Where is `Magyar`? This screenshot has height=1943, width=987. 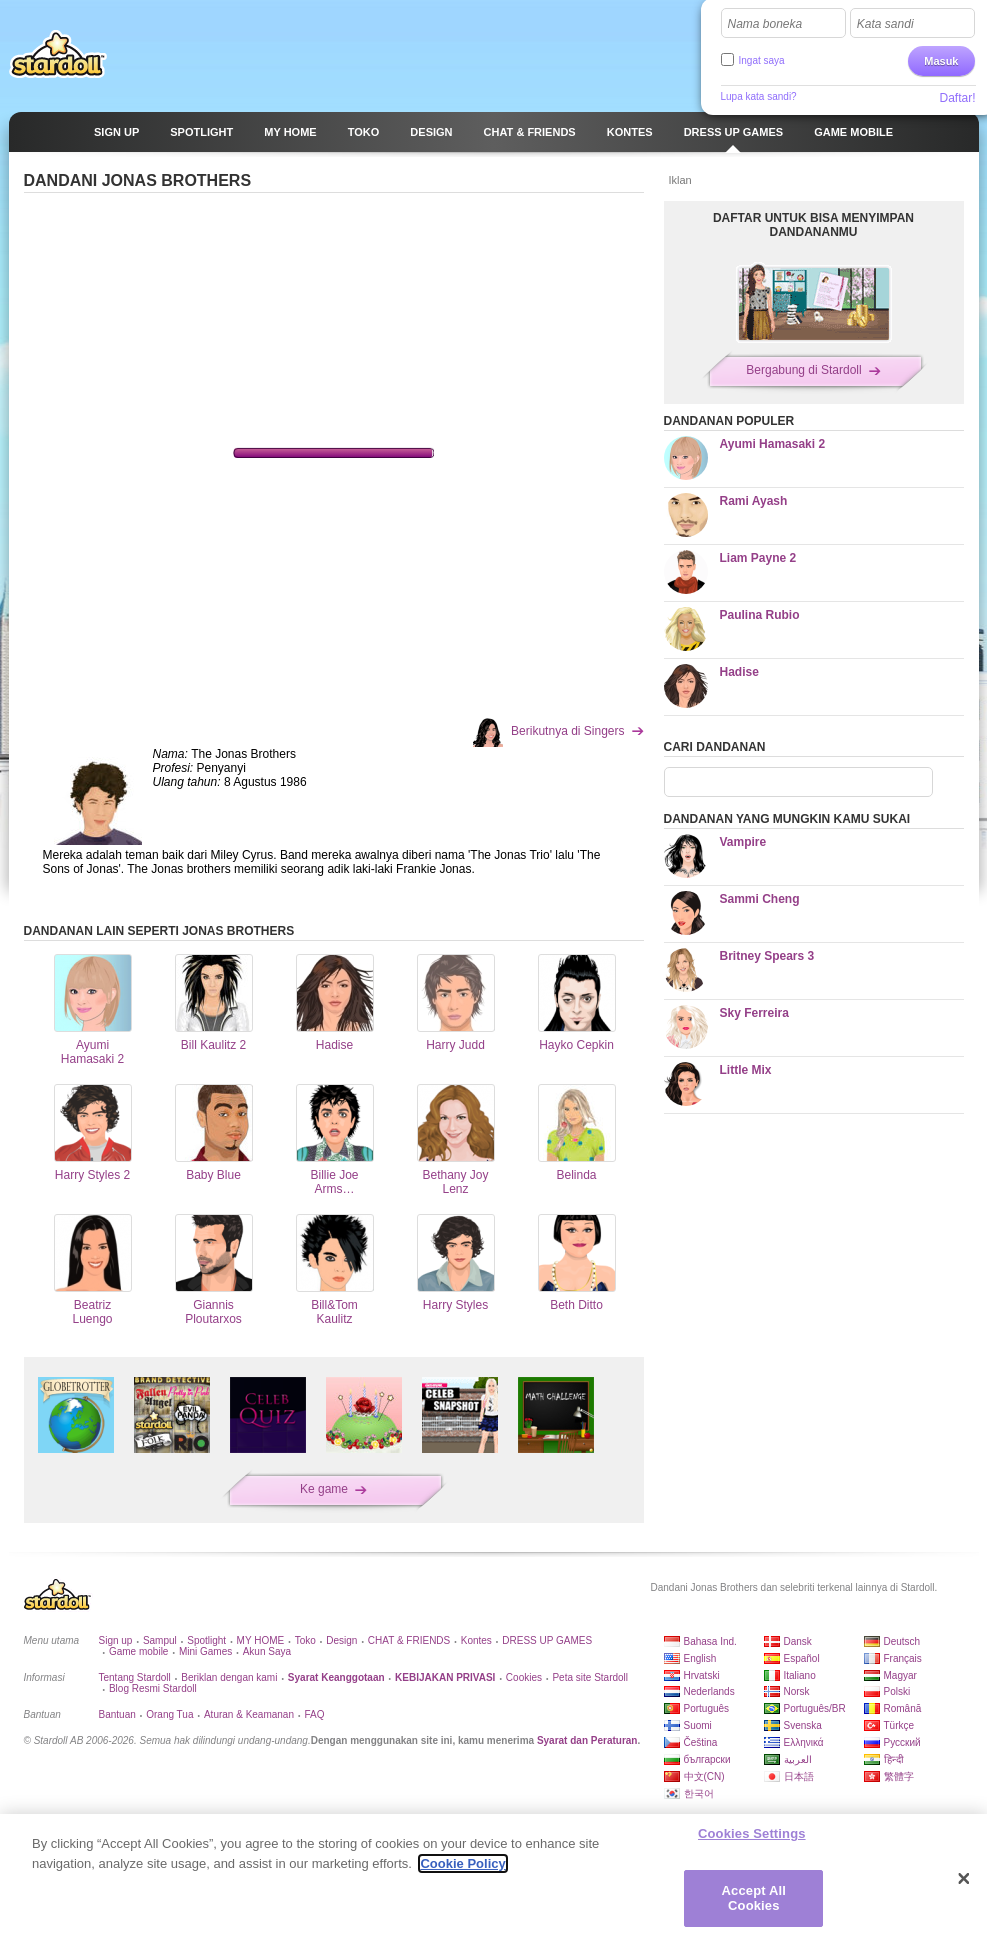 Magyar is located at coordinates (900, 1675).